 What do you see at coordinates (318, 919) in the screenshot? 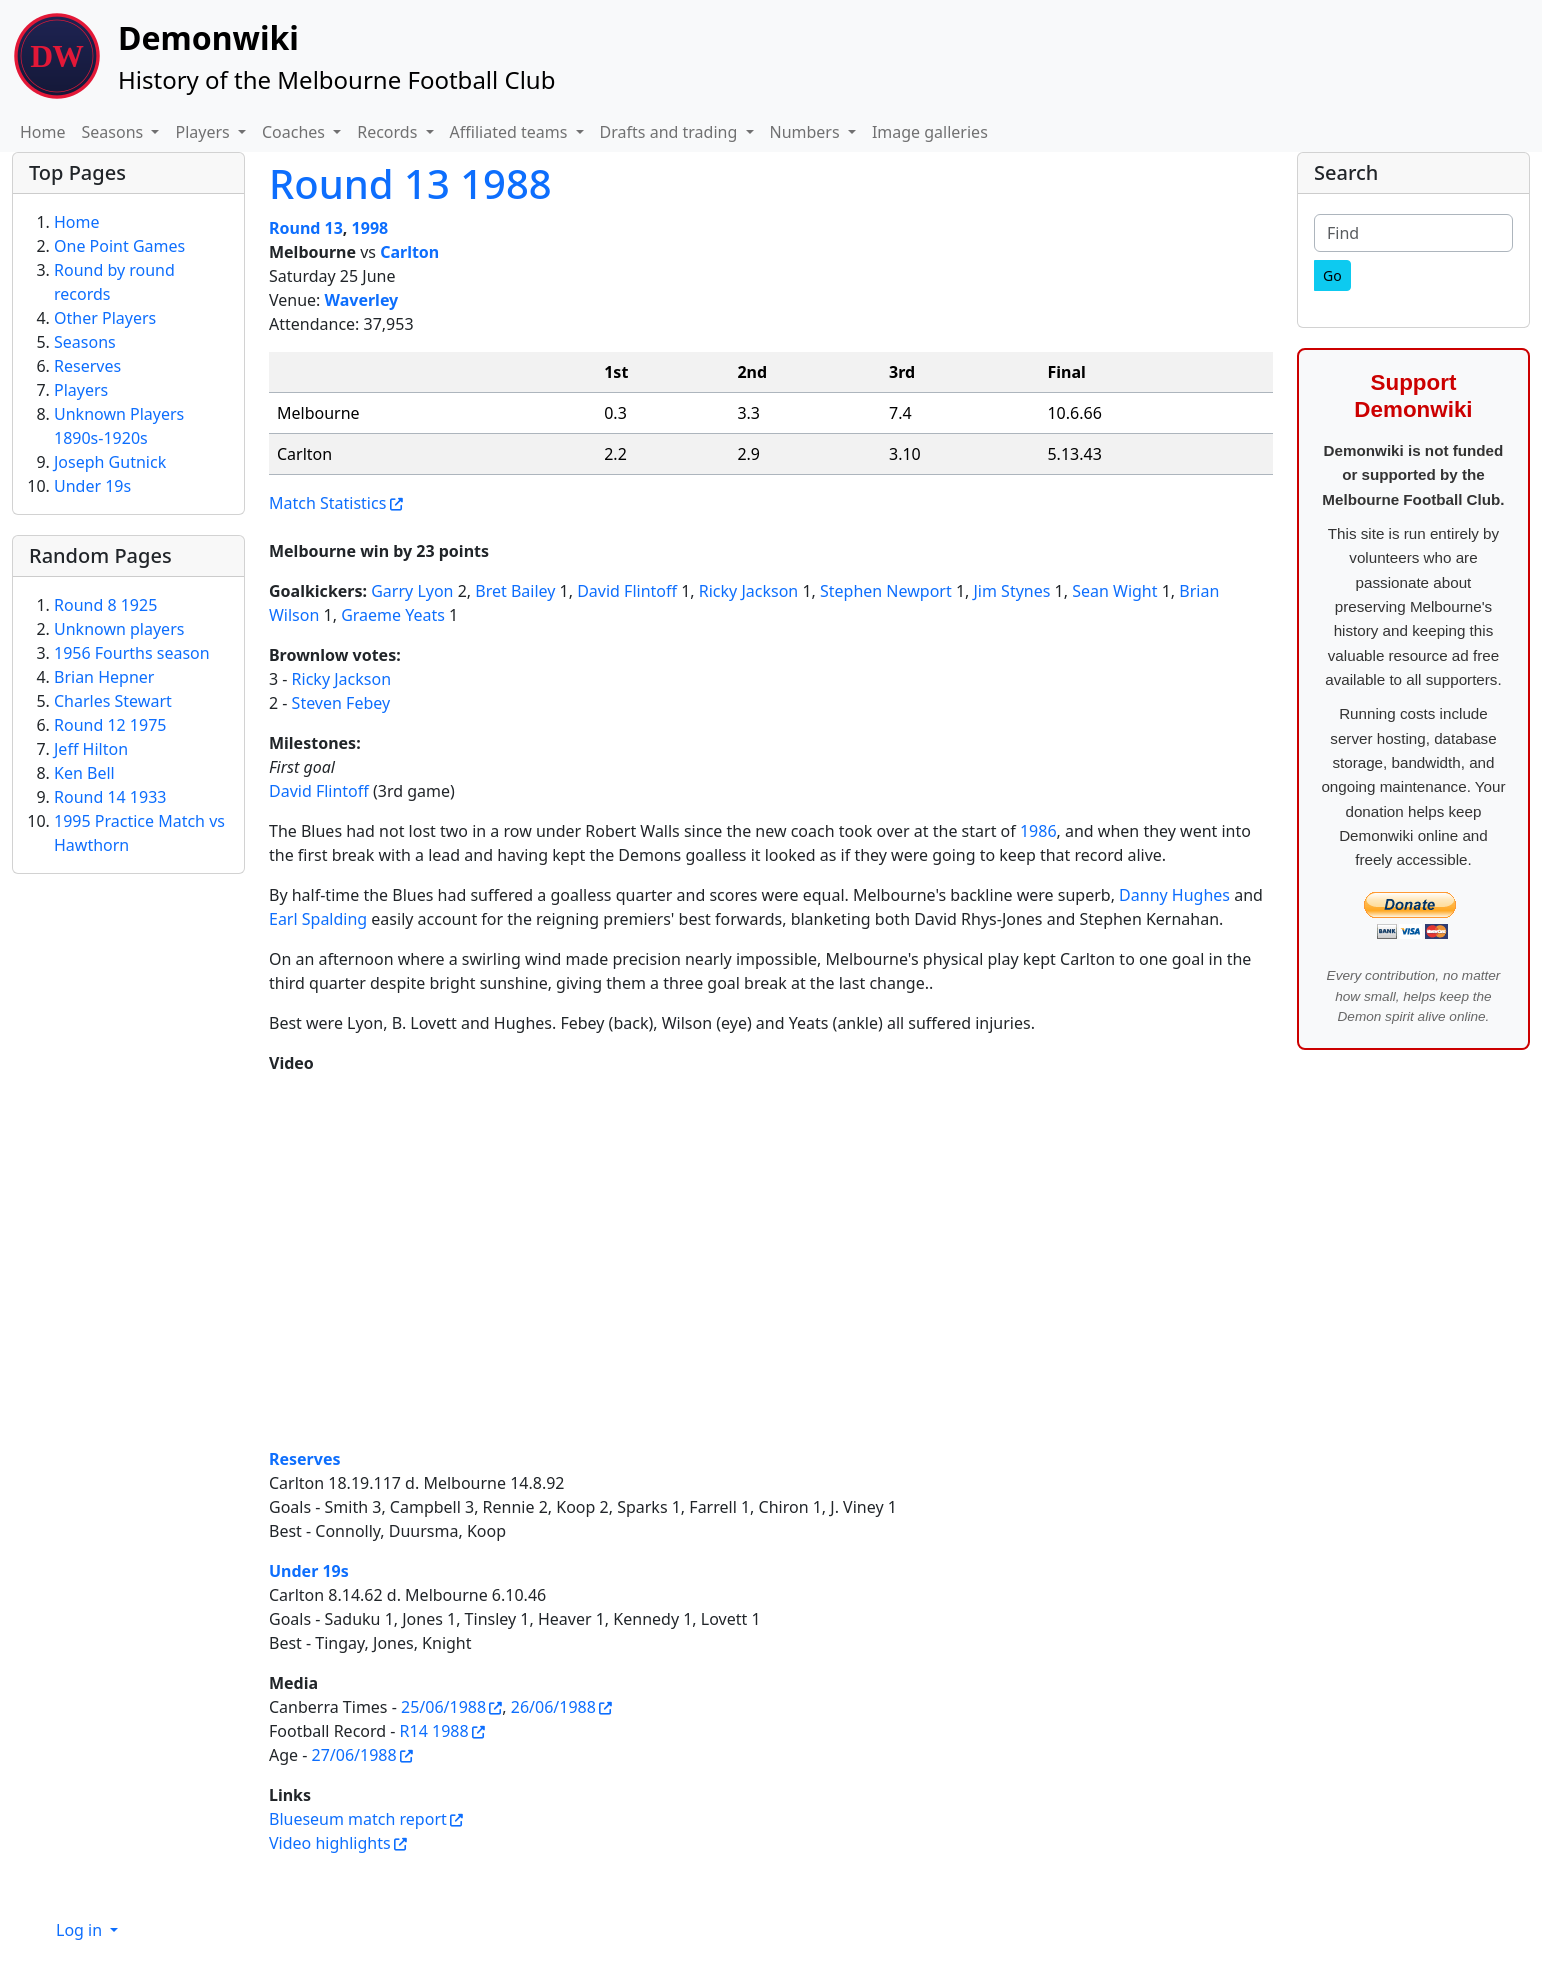
I see `Earl Spalding` at bounding box center [318, 919].